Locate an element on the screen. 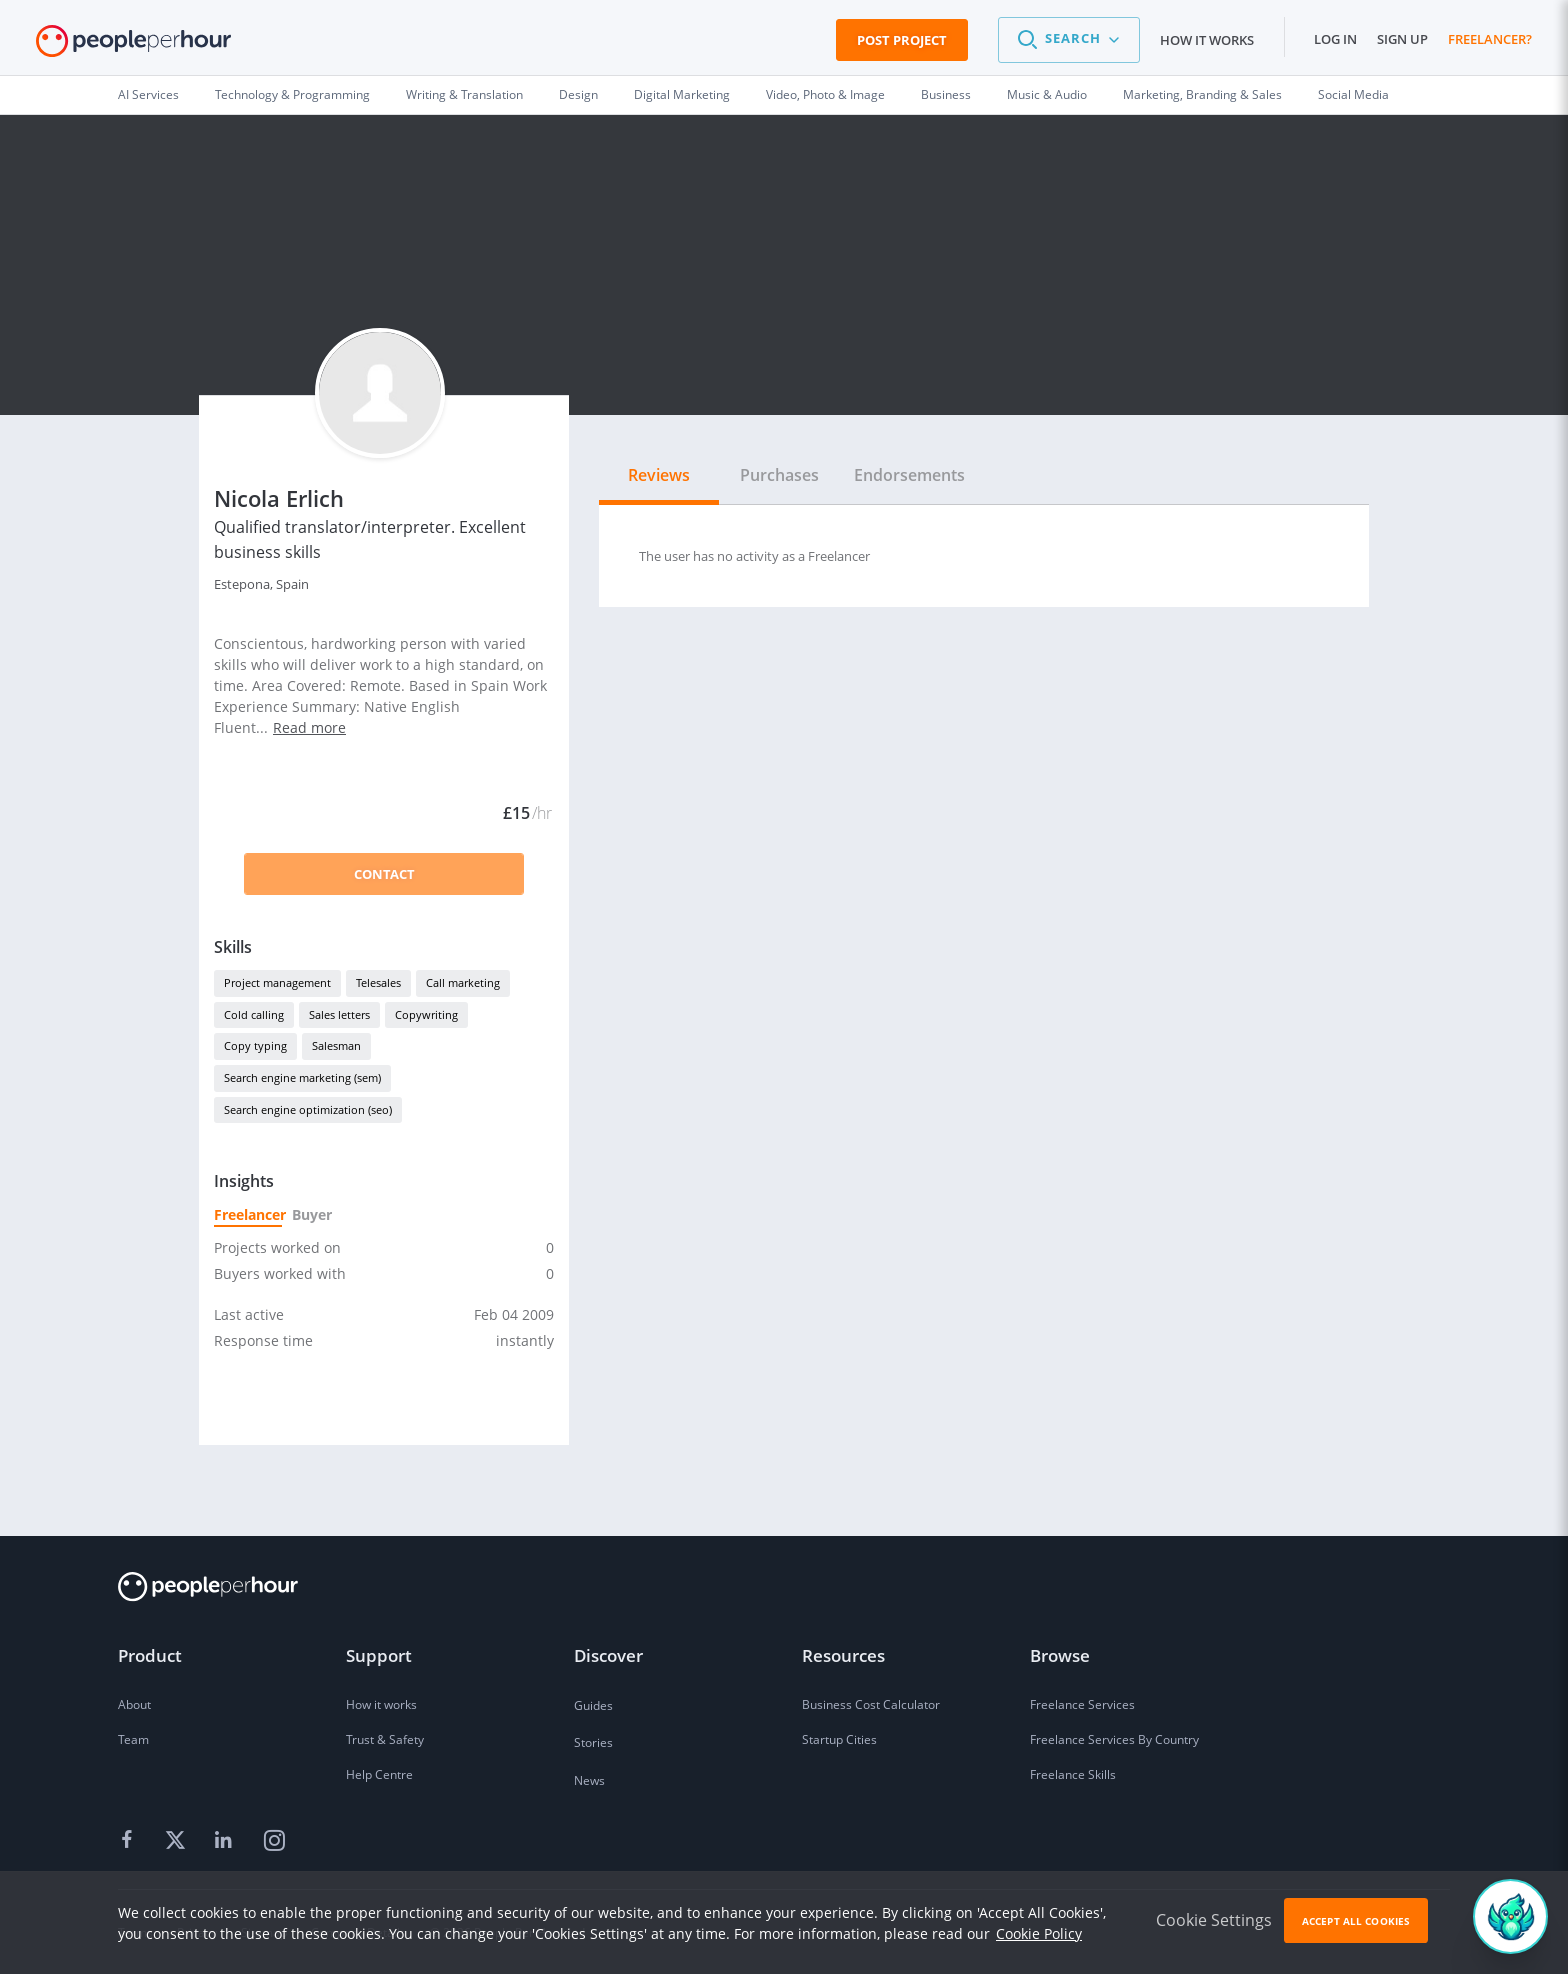  Cold calling is located at coordinates (254, 1014).